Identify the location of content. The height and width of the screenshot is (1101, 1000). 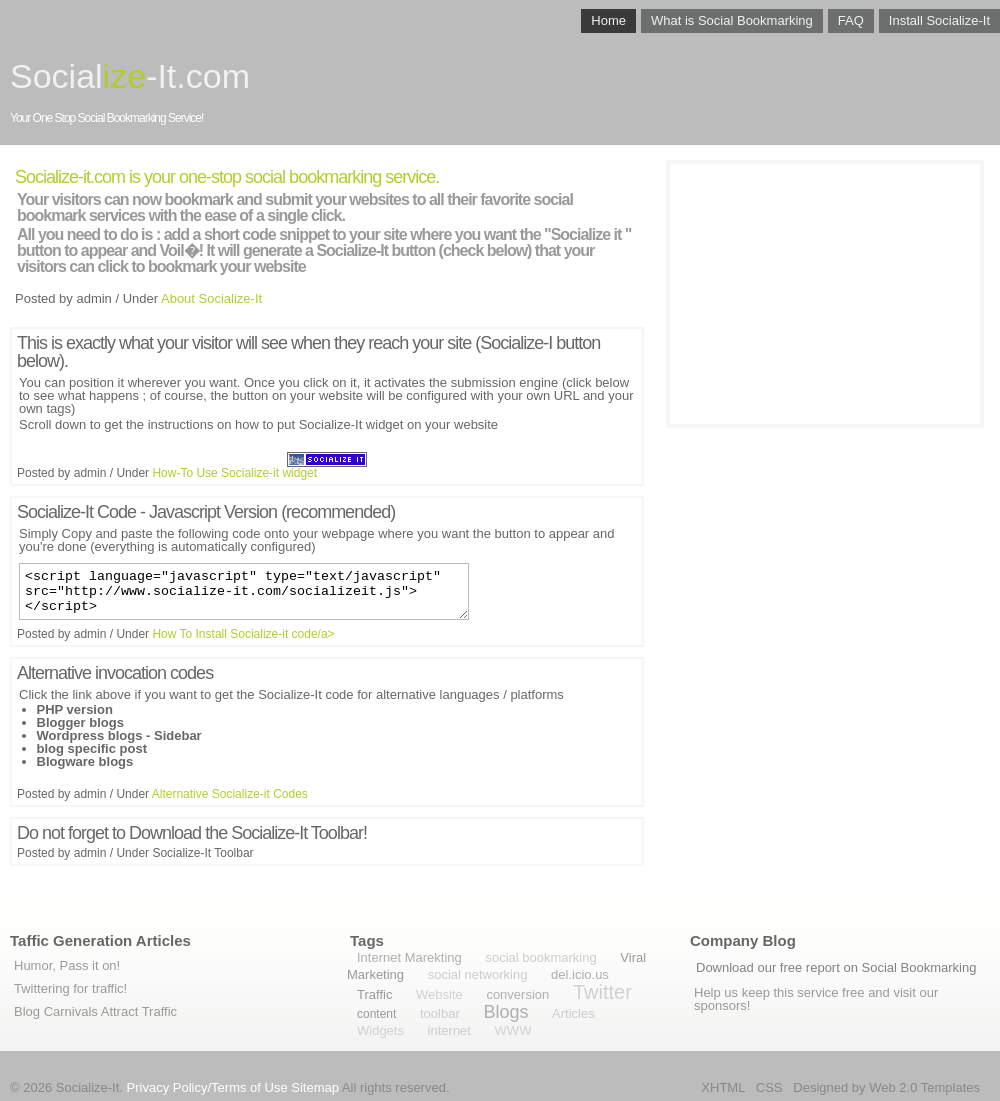
(376, 1014).